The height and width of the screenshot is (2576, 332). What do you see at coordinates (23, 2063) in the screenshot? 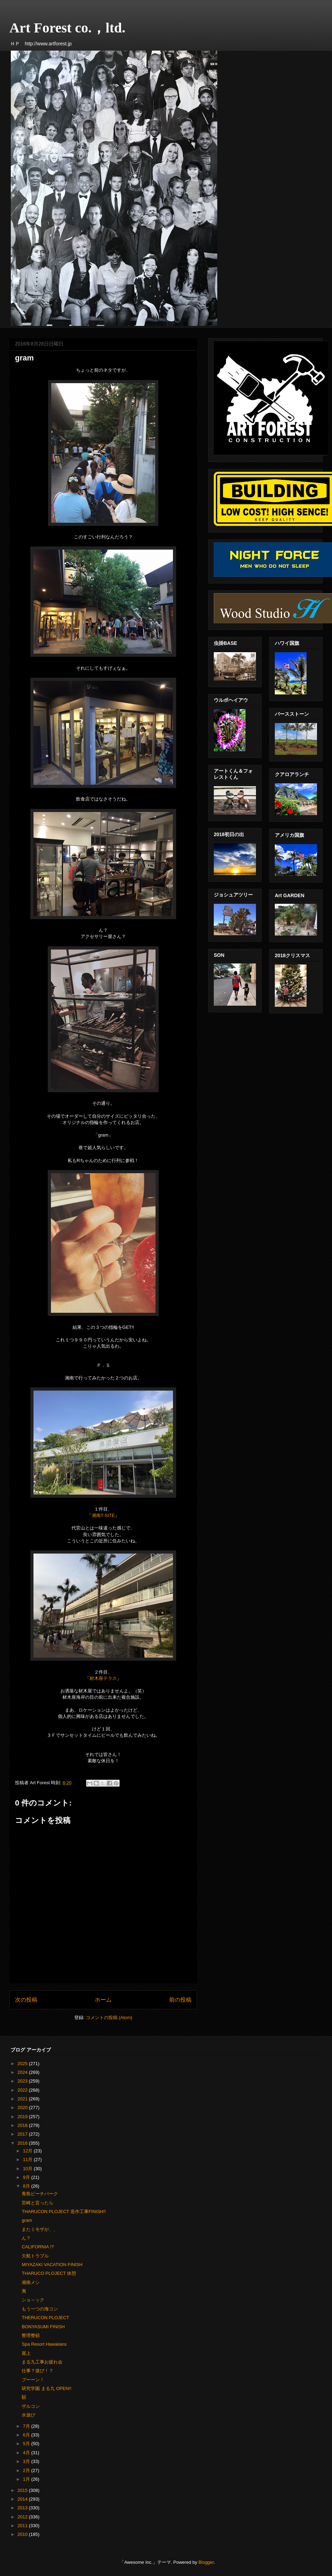
I see `2025` at bounding box center [23, 2063].